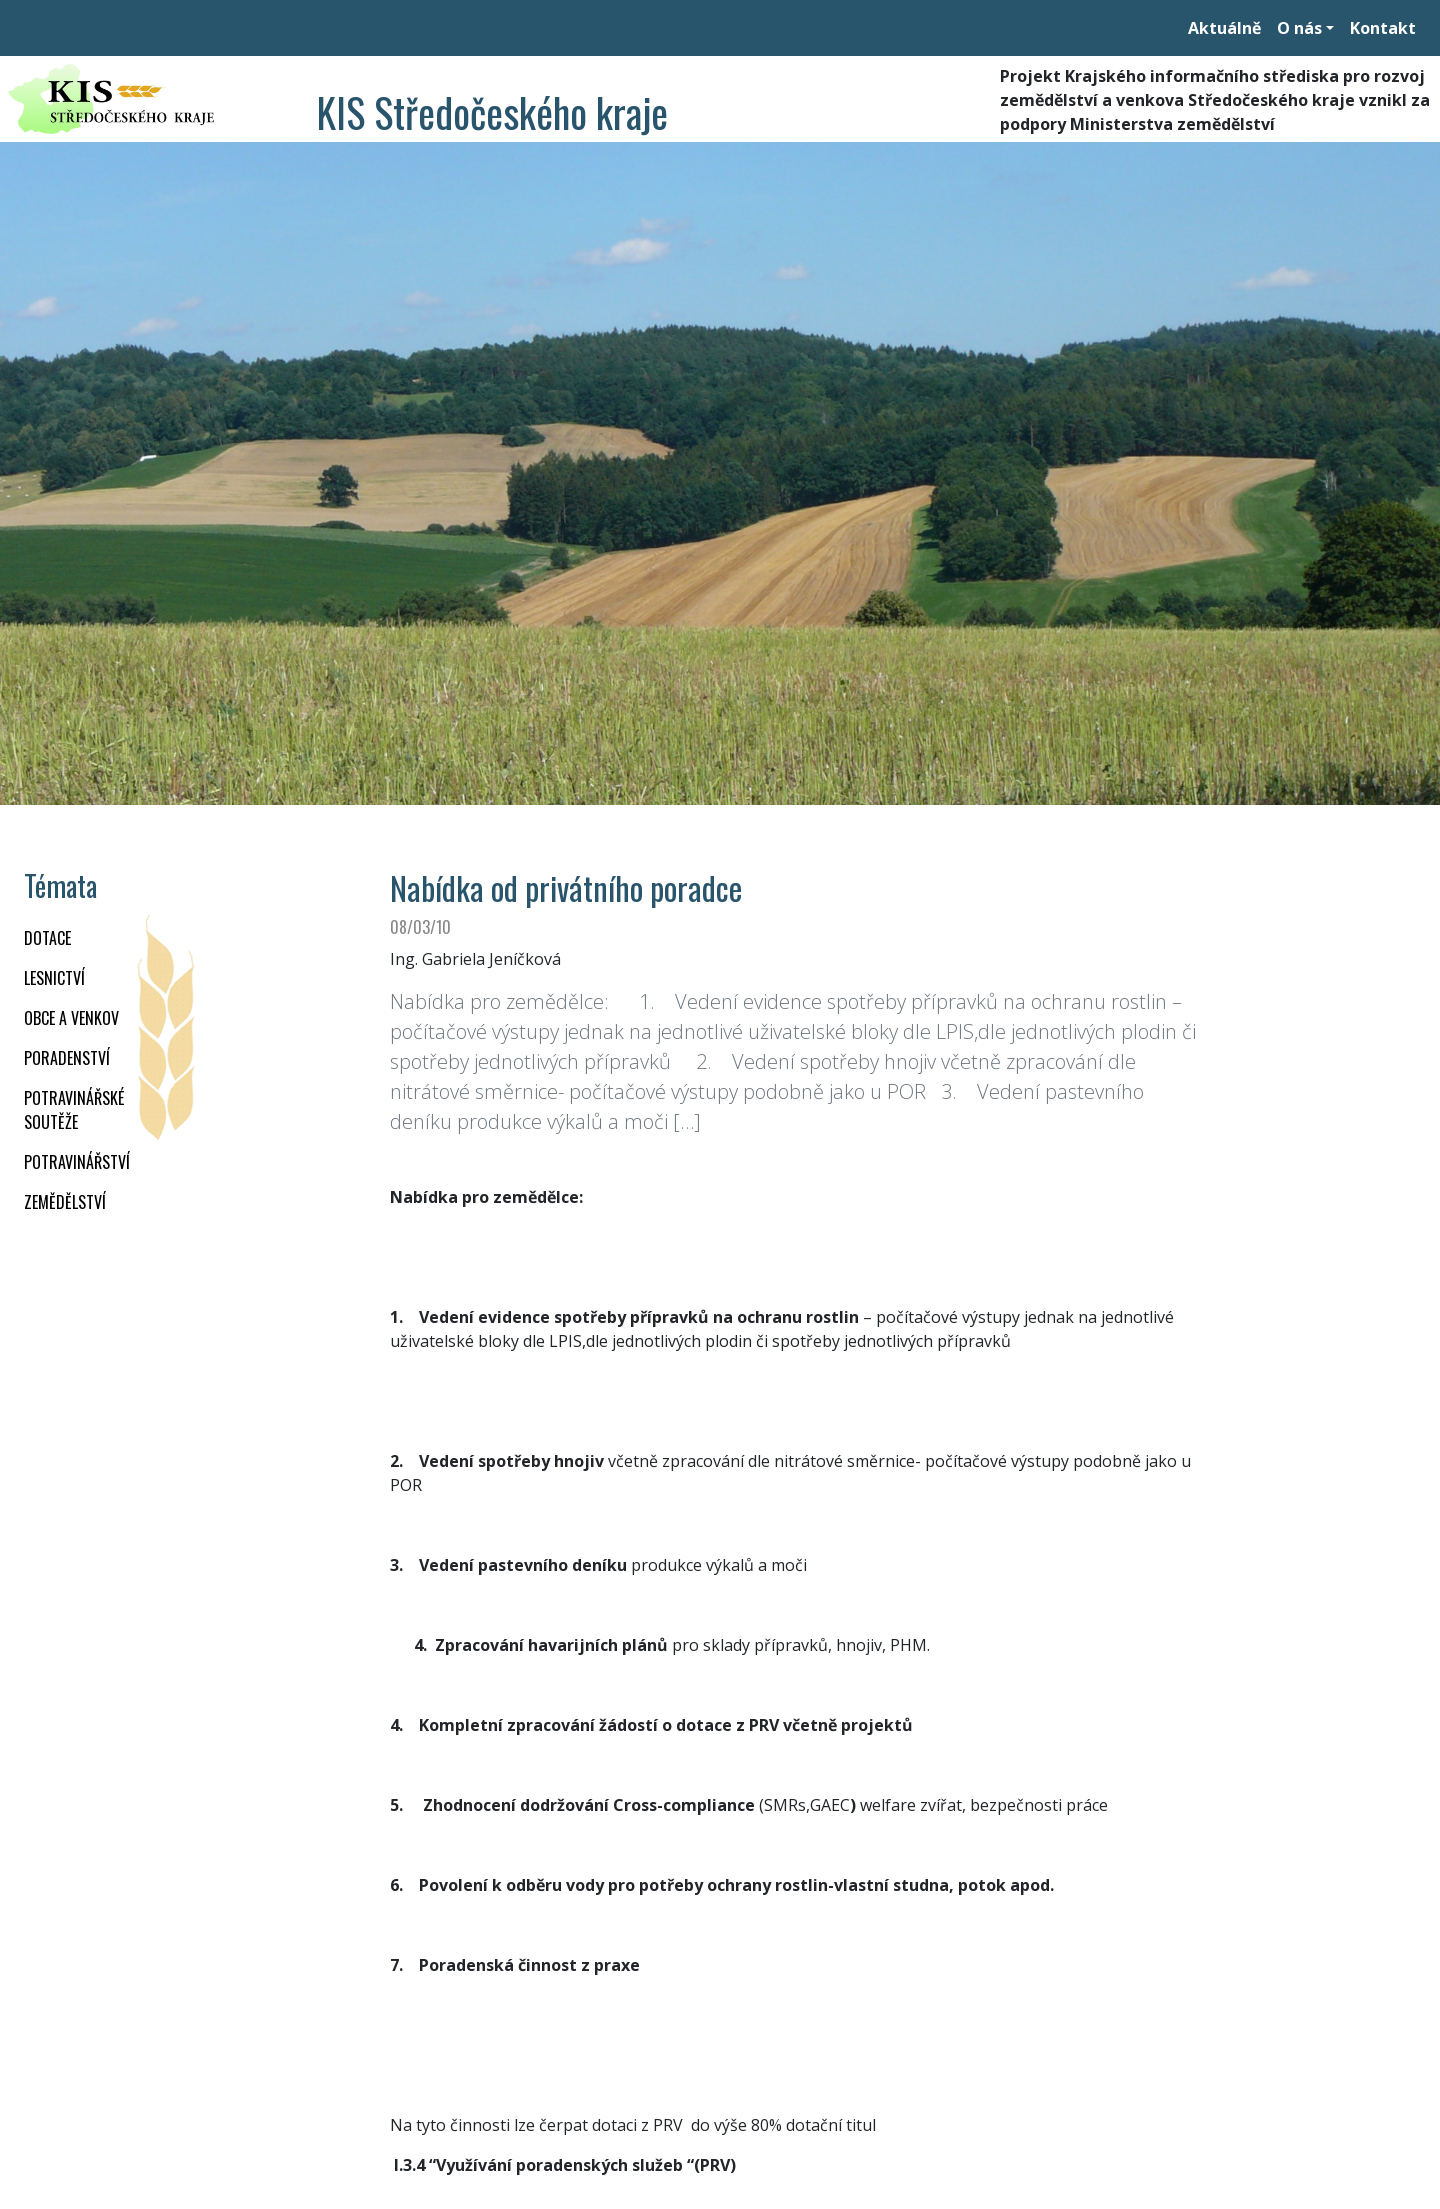  What do you see at coordinates (54, 978) in the screenshot?
I see `LESNICTVÍ` at bounding box center [54, 978].